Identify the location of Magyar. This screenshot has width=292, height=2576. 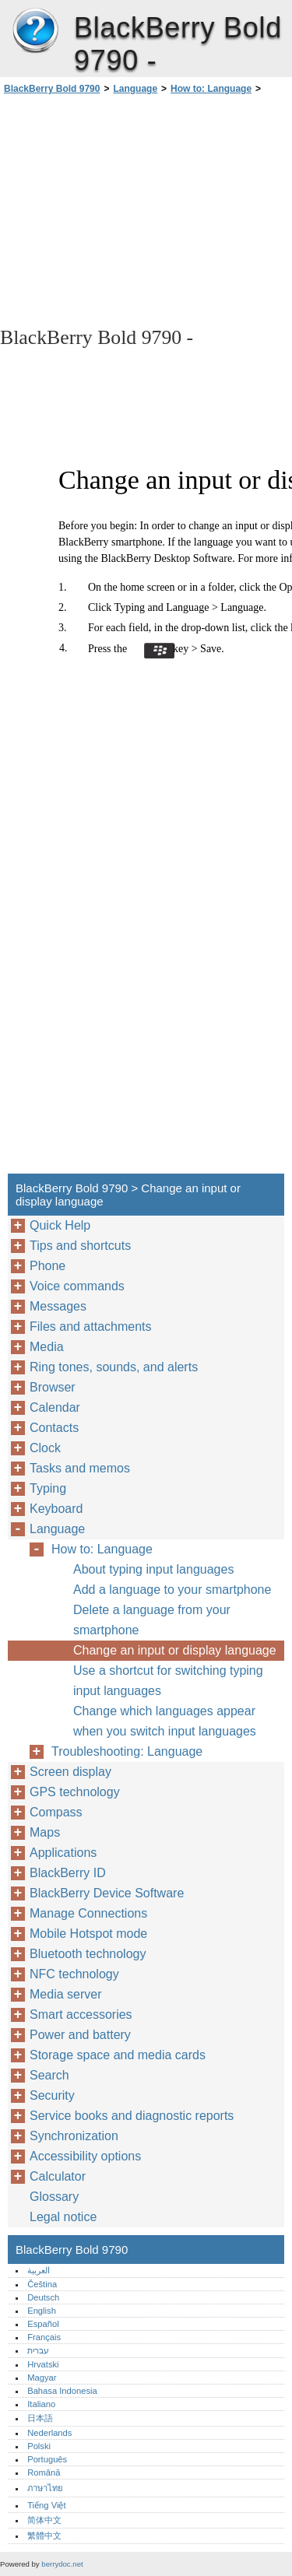
(41, 2377).